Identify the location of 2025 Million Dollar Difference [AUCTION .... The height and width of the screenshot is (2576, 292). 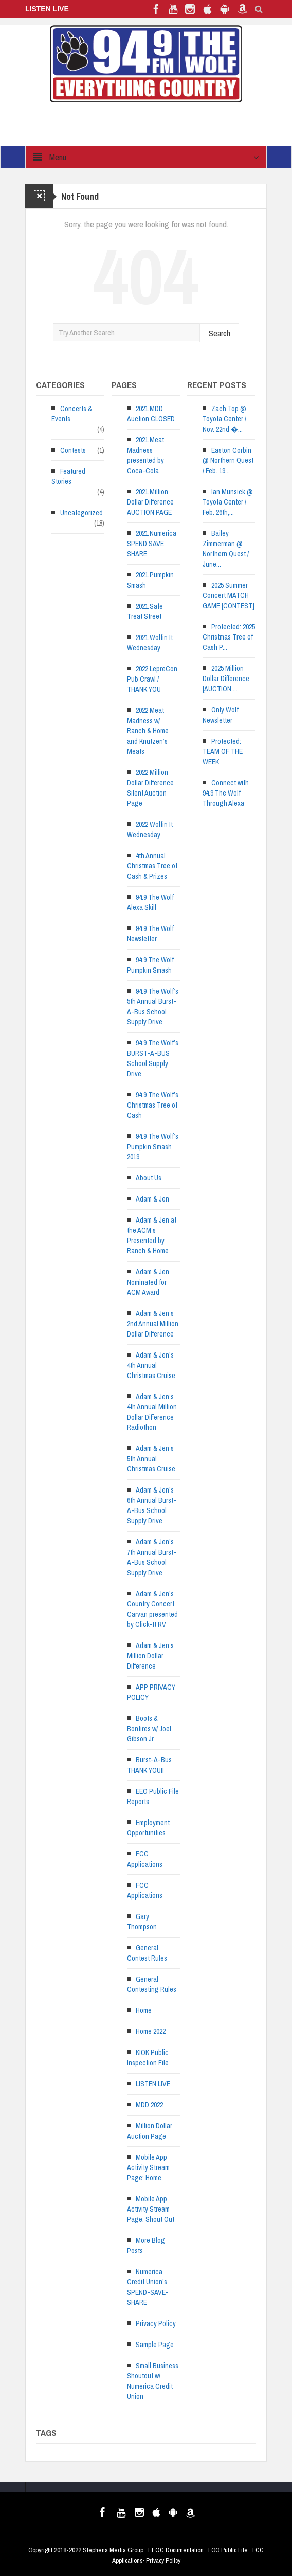
(226, 678).